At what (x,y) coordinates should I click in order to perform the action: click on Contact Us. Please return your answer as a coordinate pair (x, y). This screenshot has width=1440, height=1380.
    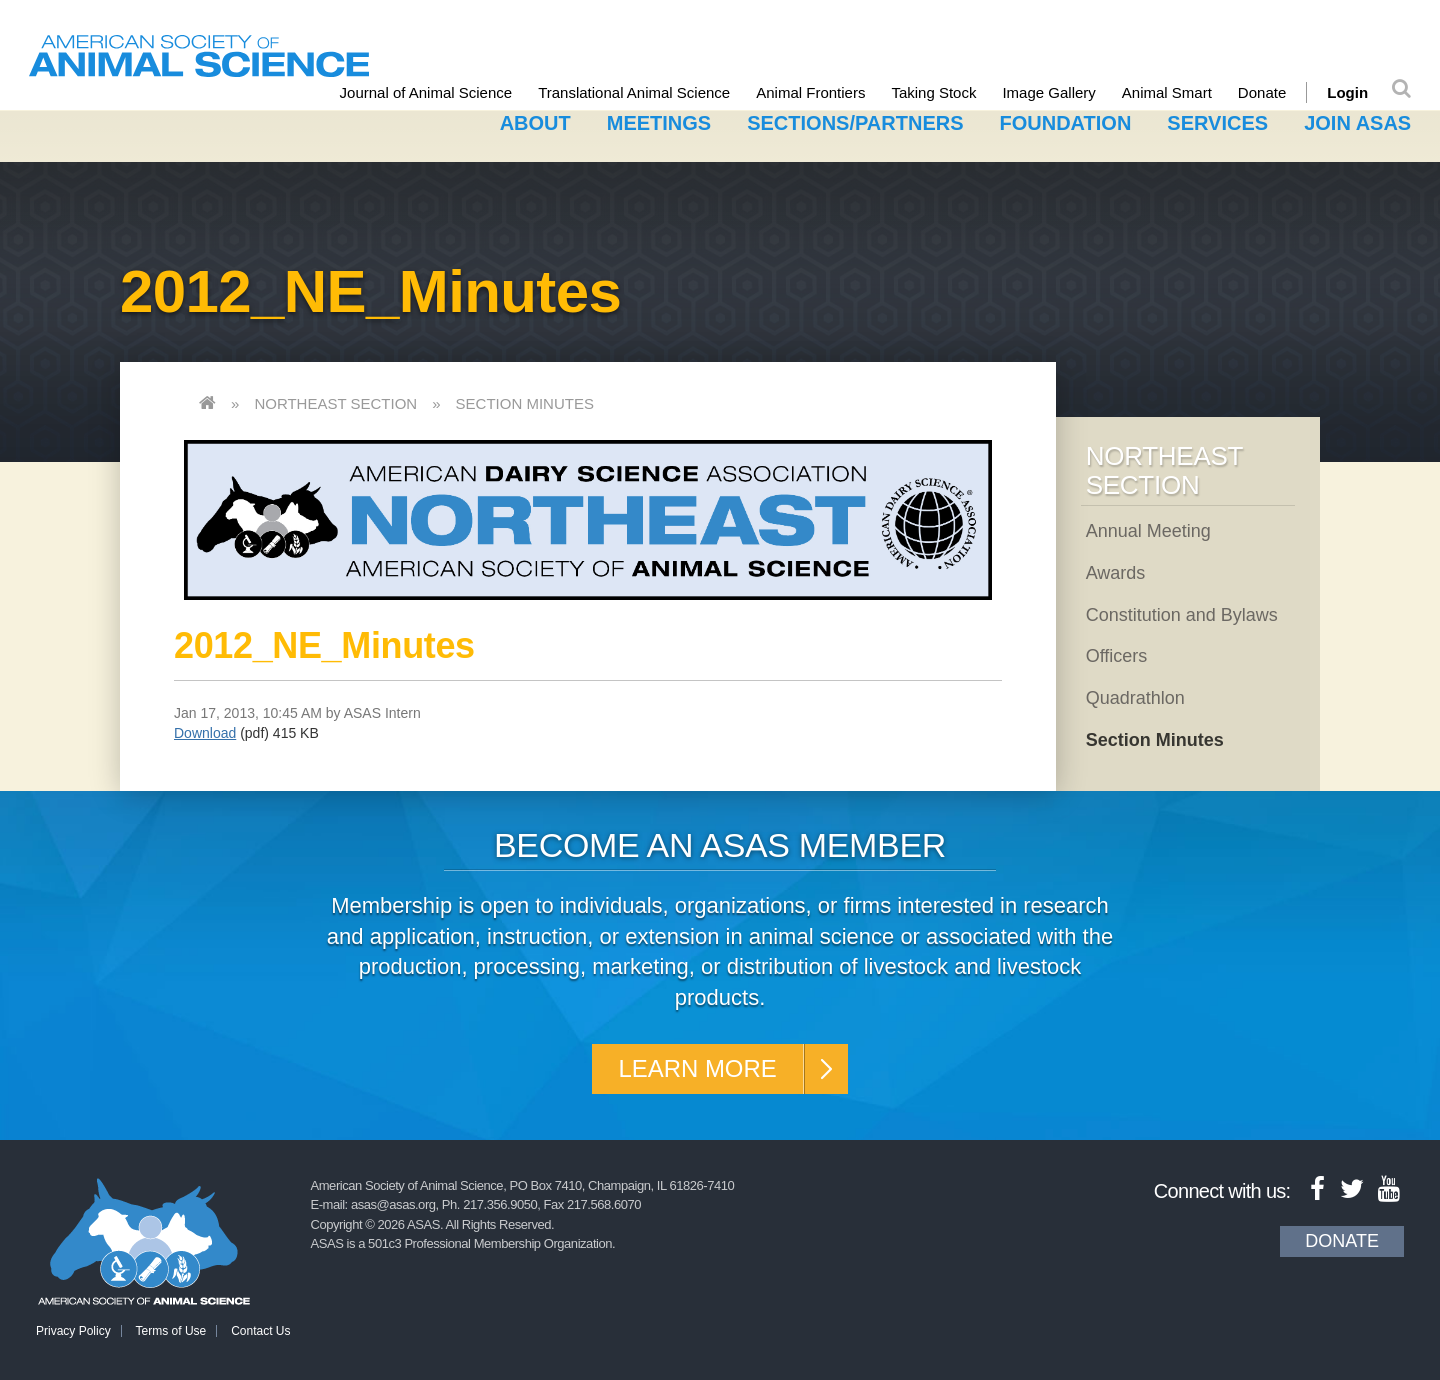
    Looking at the image, I should click on (260, 1331).